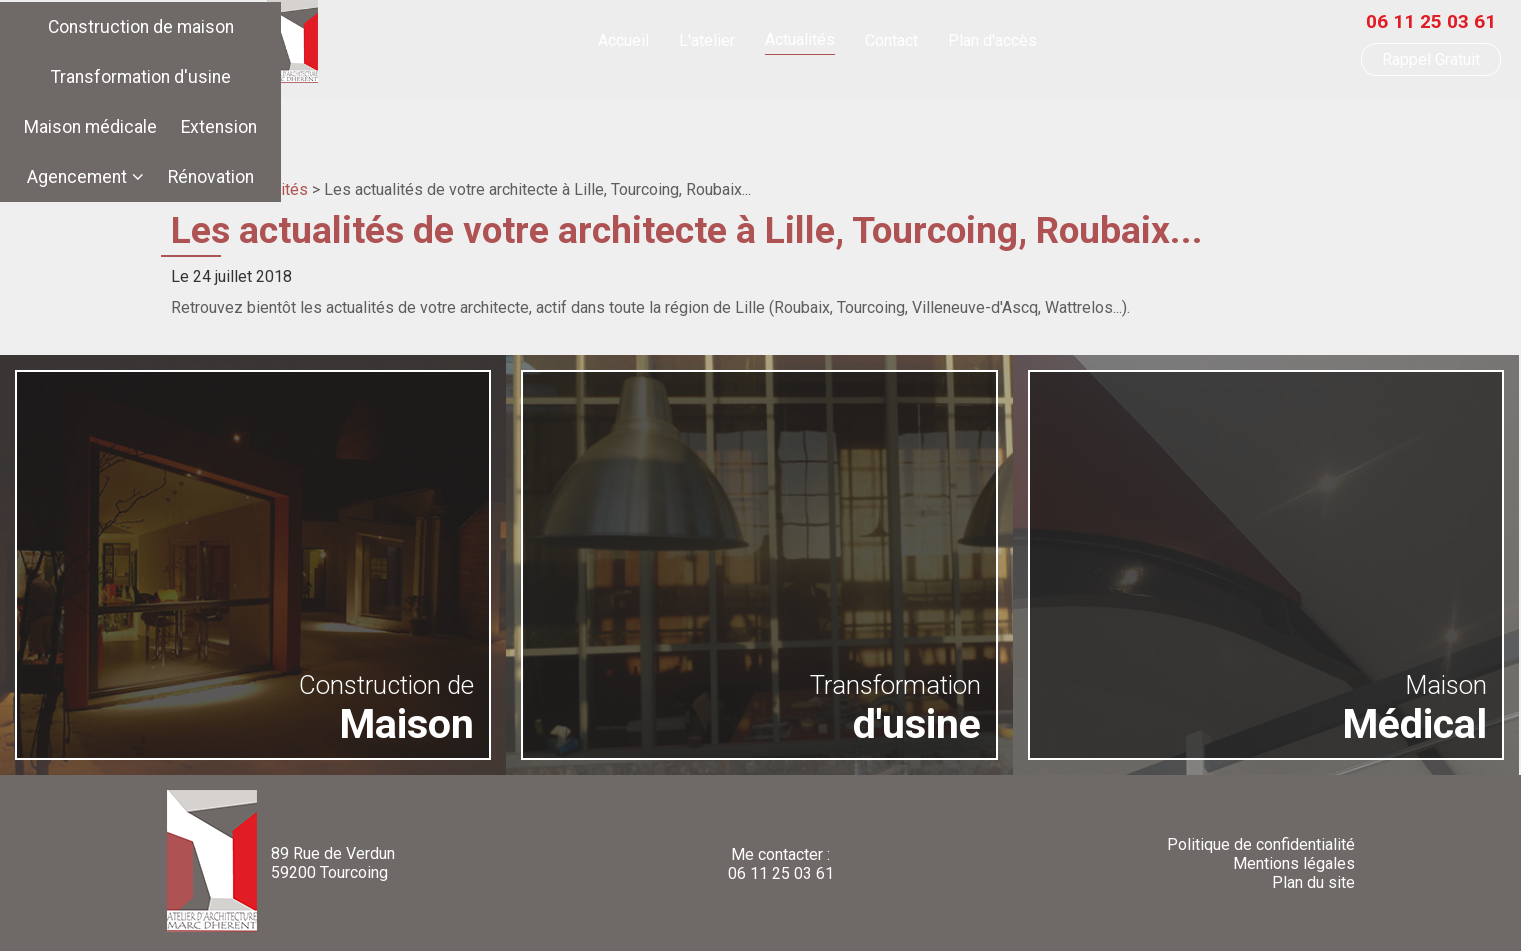  Describe the element at coordinates (800, 44) in the screenshot. I see `Actualités` at that location.